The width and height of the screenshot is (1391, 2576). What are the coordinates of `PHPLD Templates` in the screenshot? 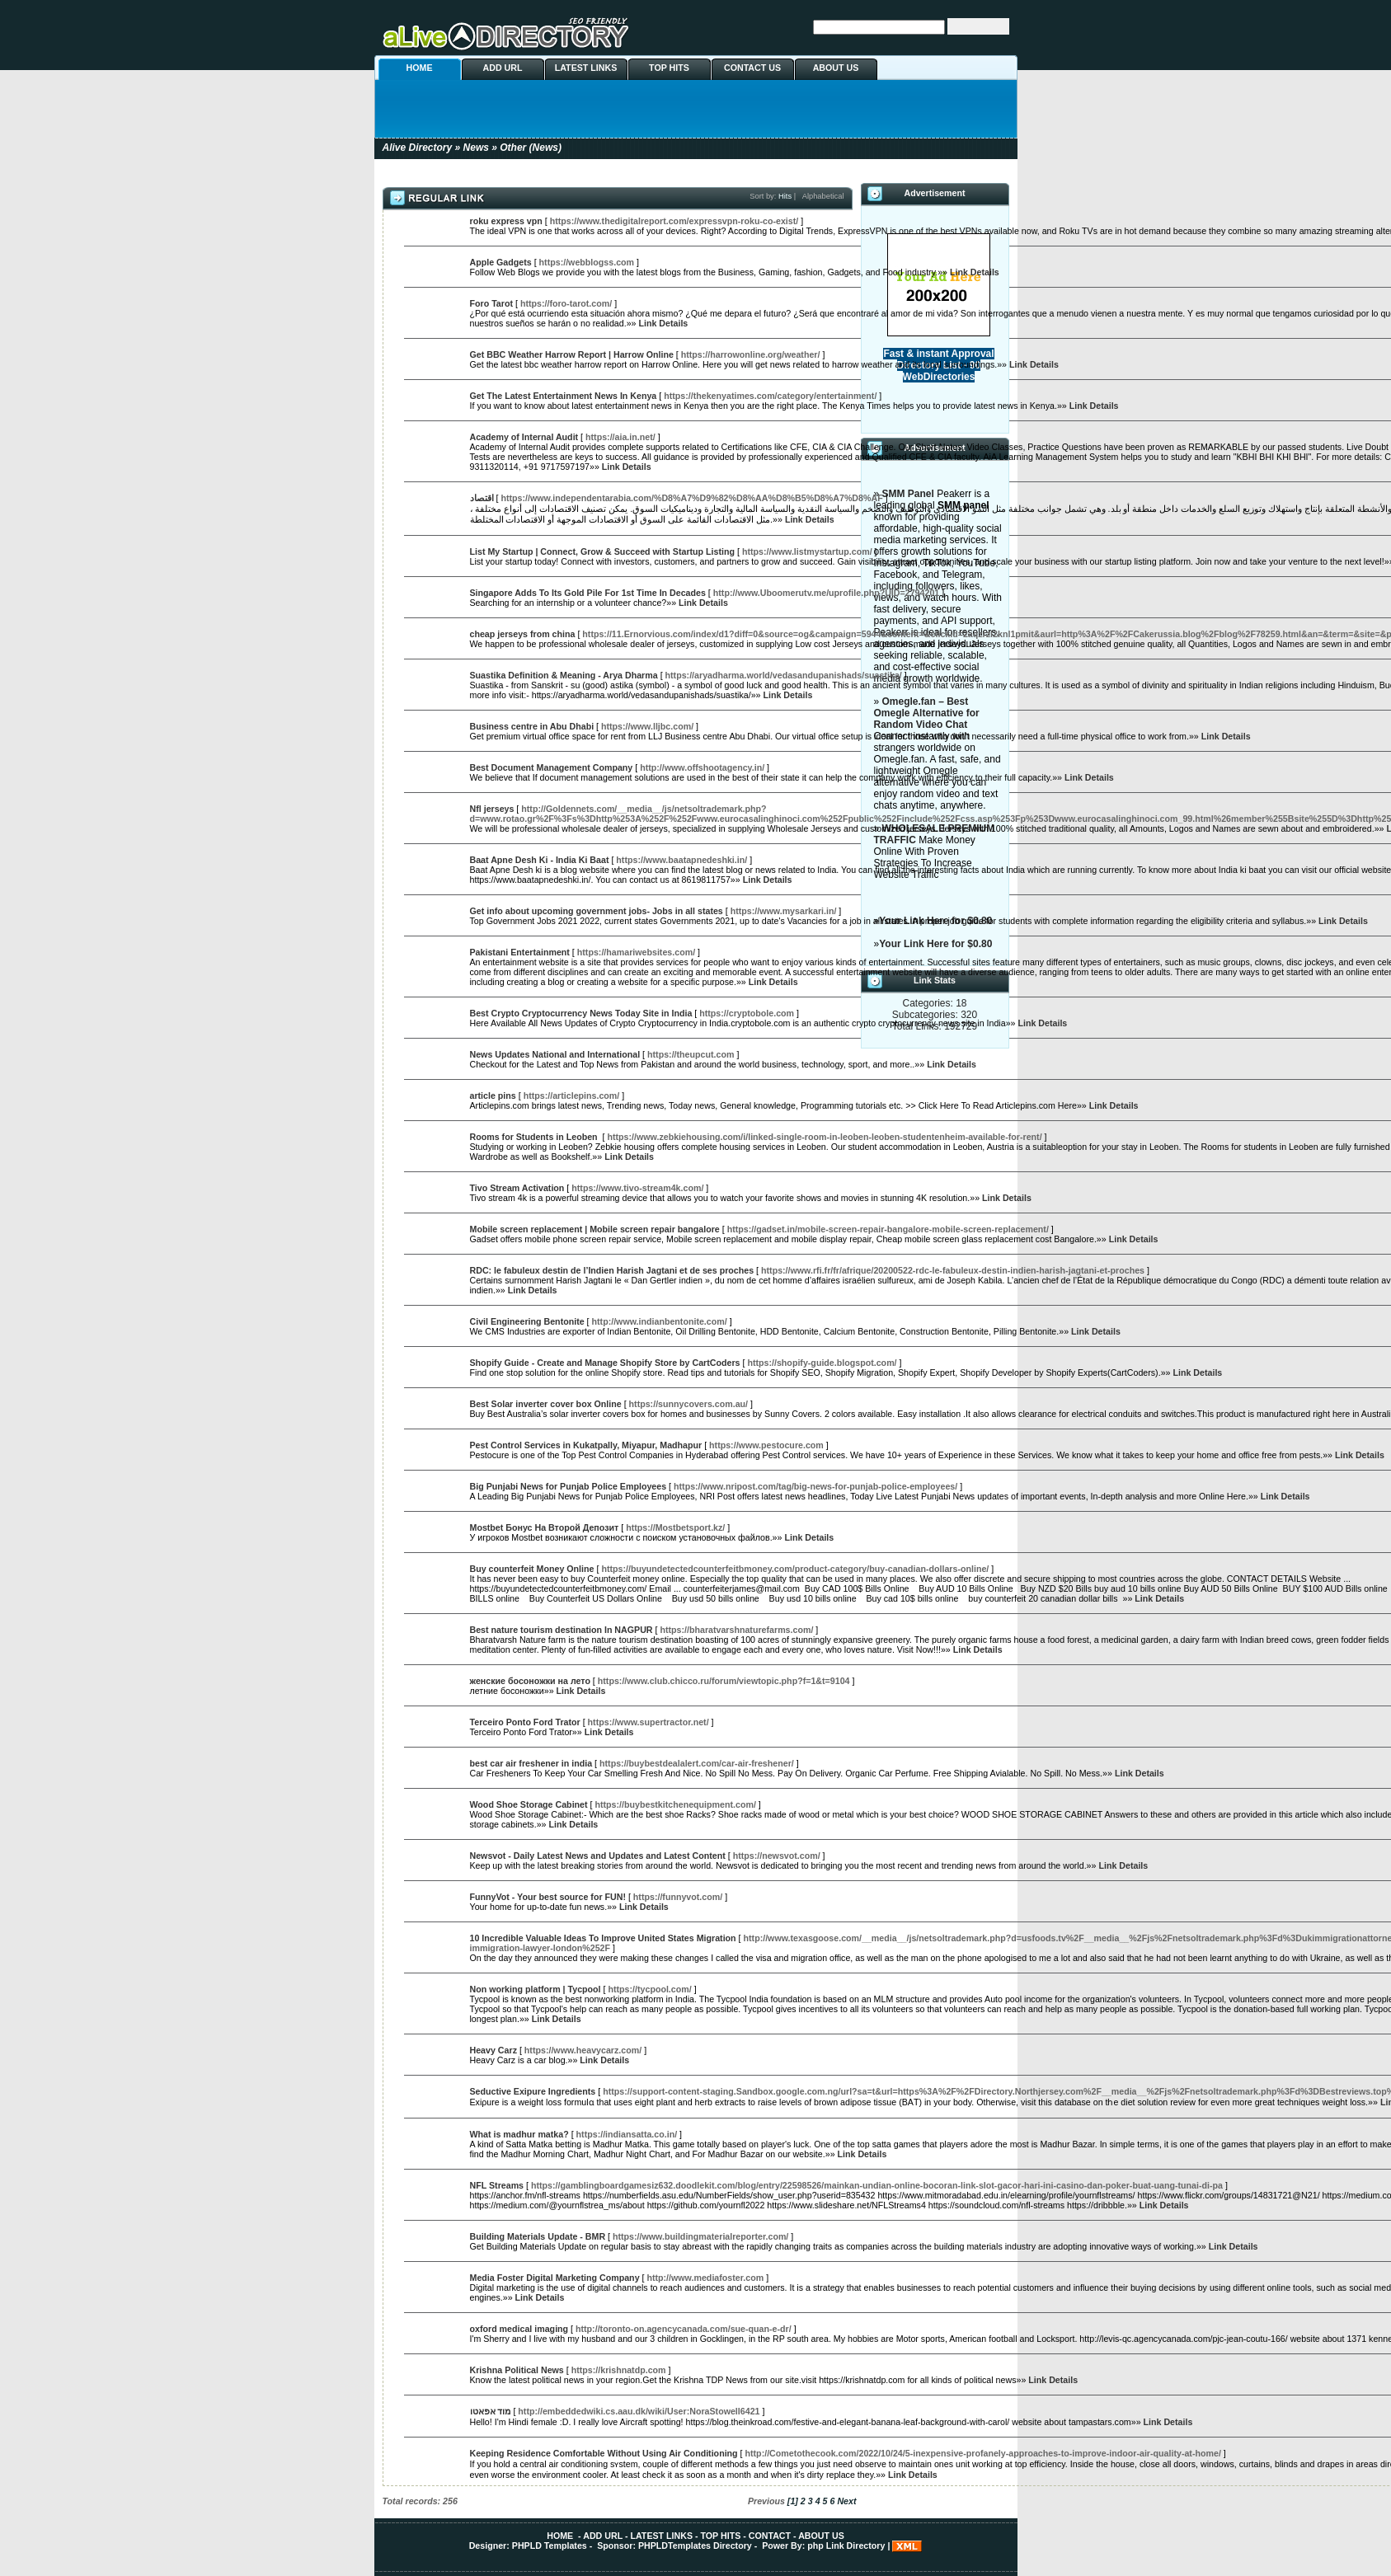 It's located at (549, 2545).